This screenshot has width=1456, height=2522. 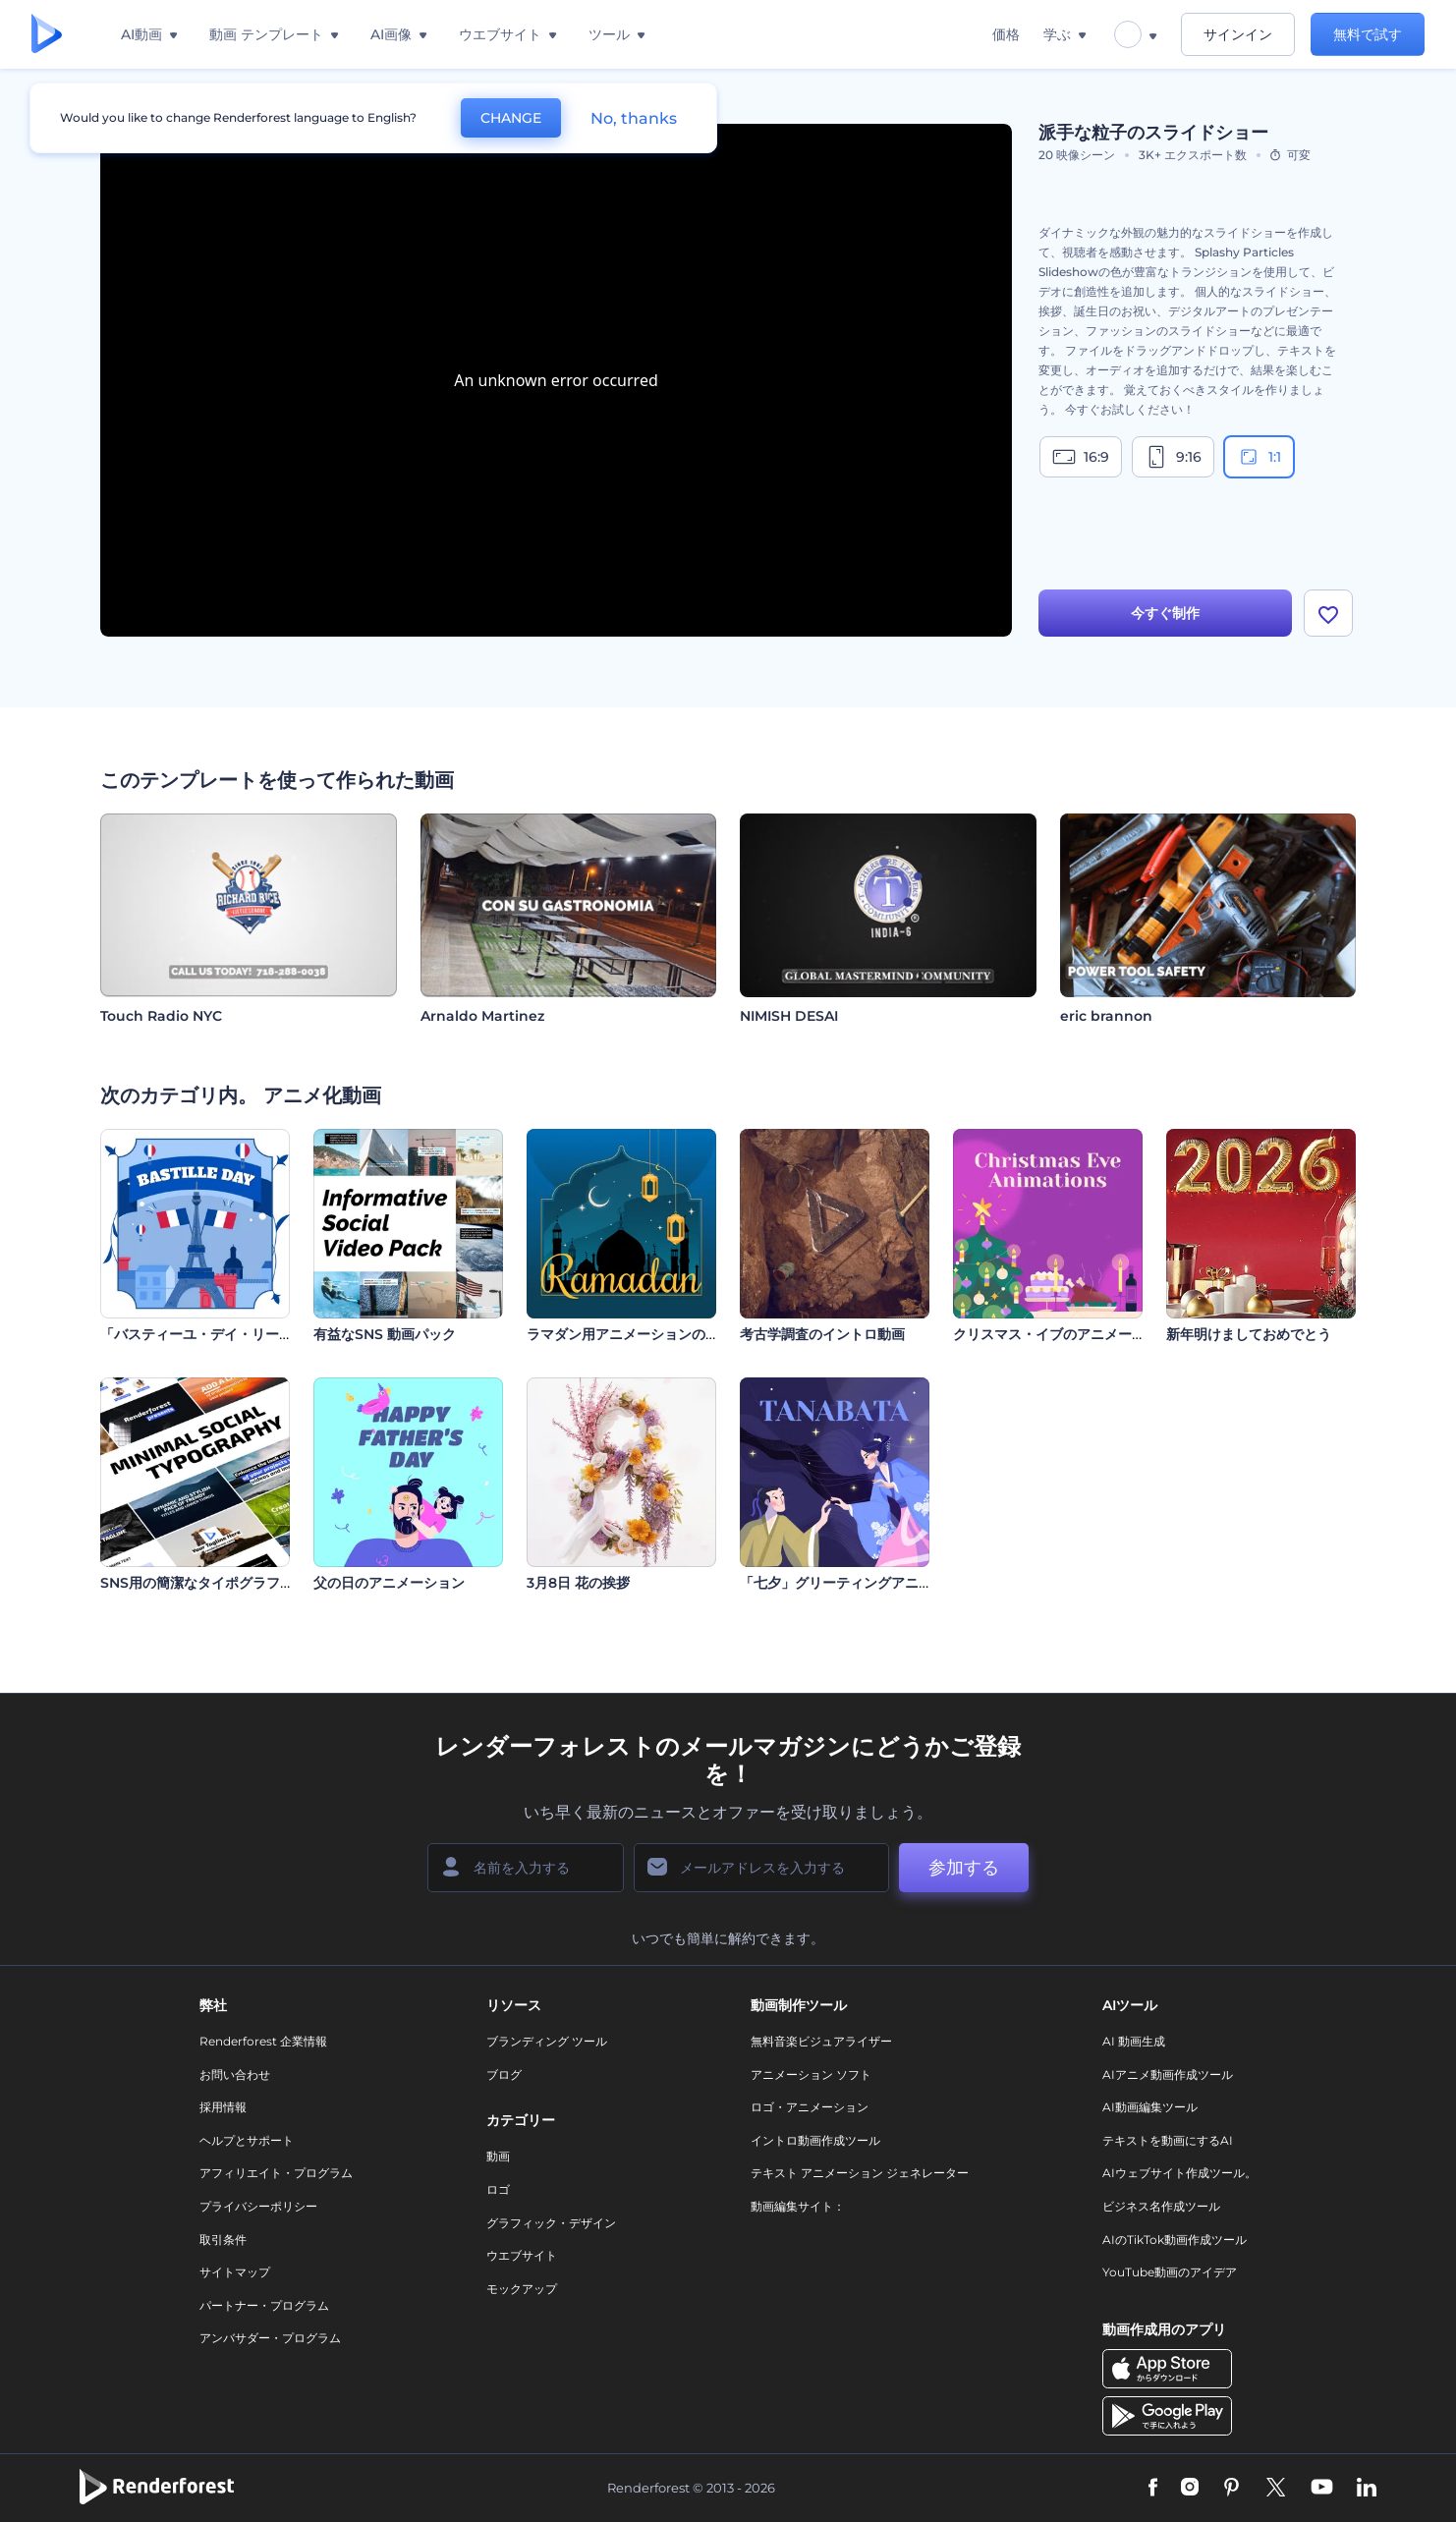 I want to click on [Linkedin], so click(x=1366, y=2488).